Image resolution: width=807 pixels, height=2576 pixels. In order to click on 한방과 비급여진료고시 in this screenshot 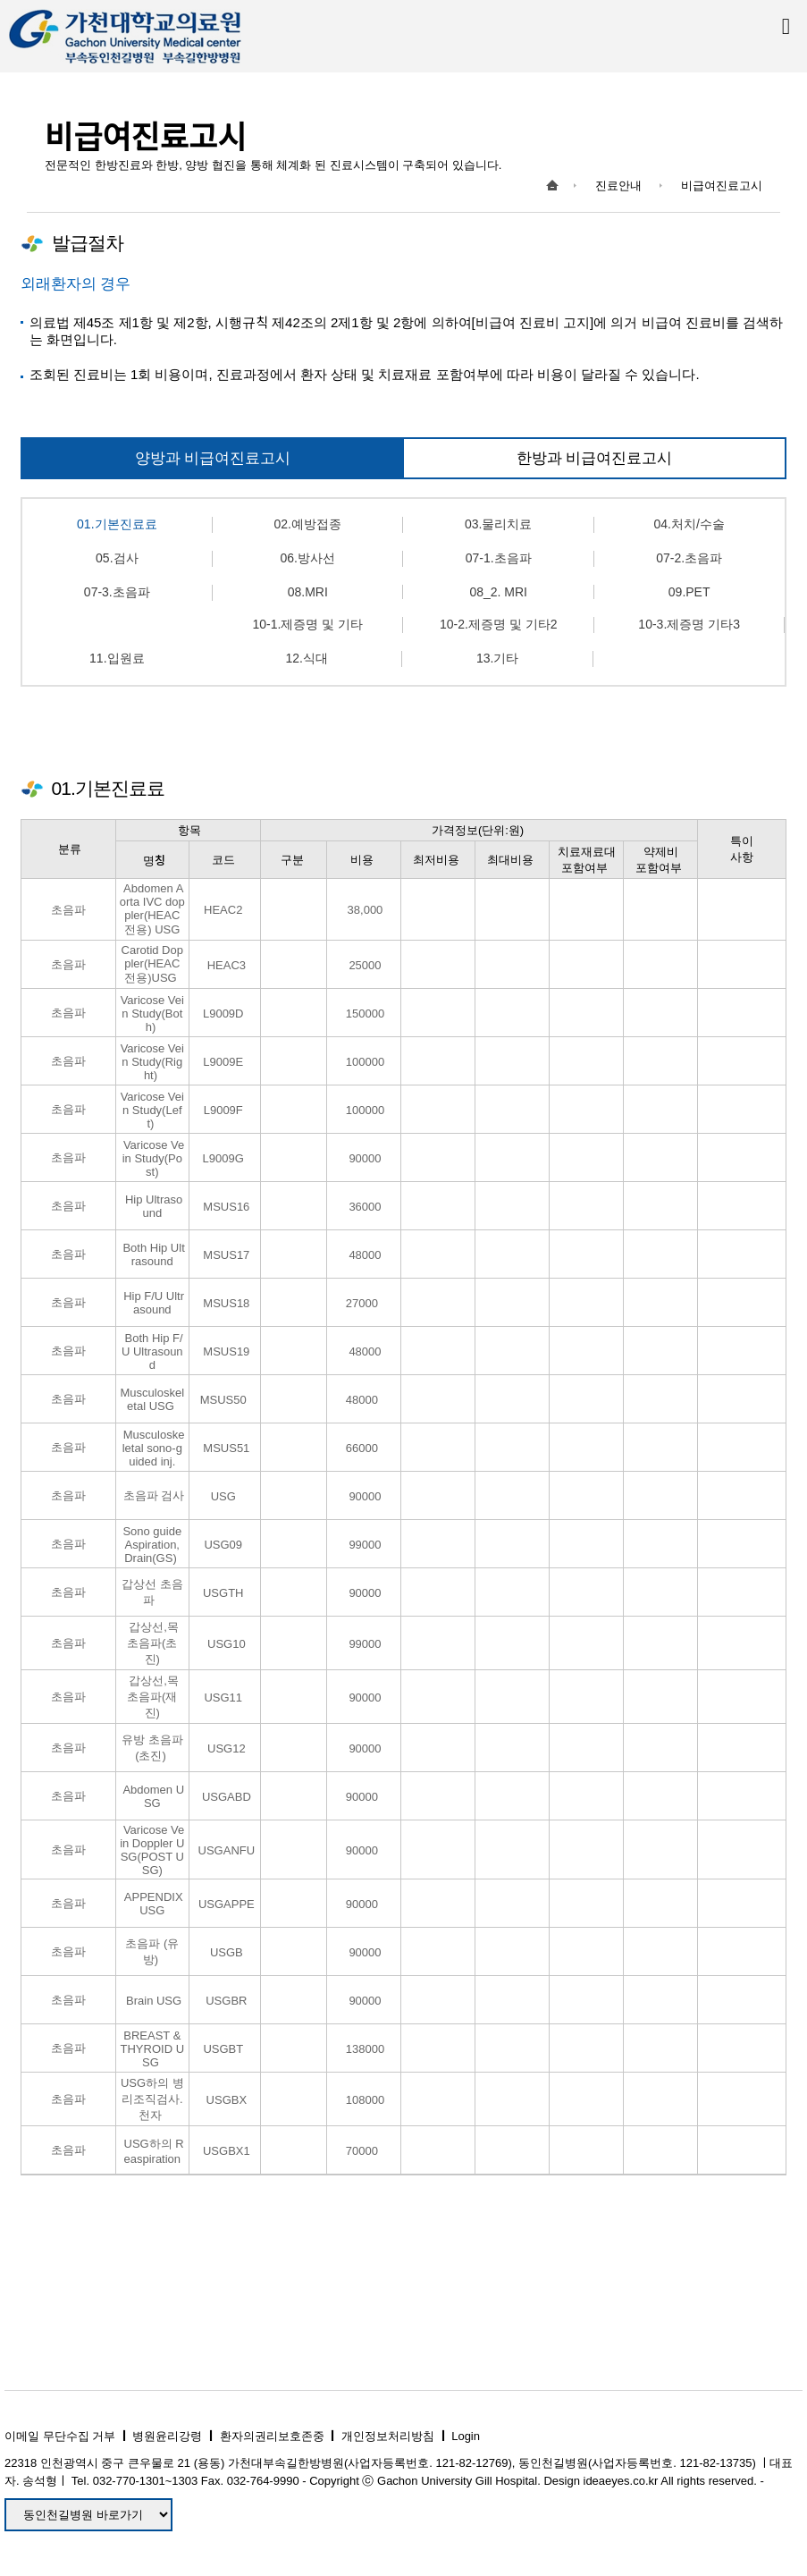, I will do `click(595, 458)`.